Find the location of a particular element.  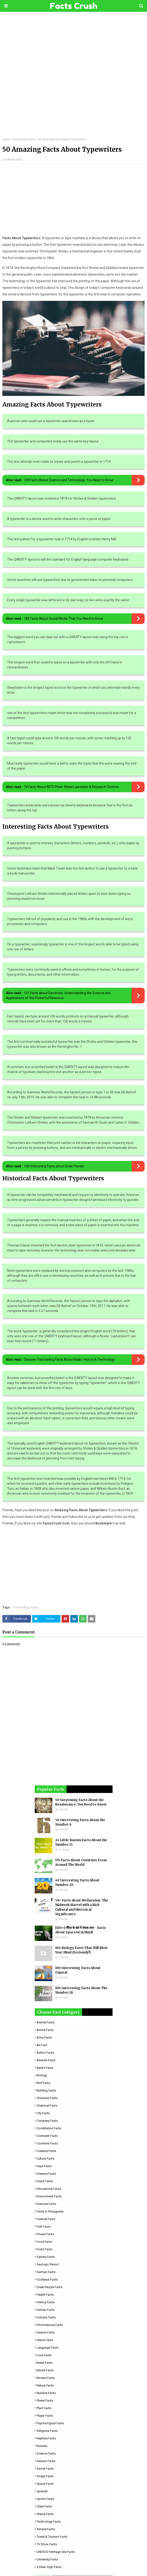

Countries Facts is located at coordinates (47, 2143).